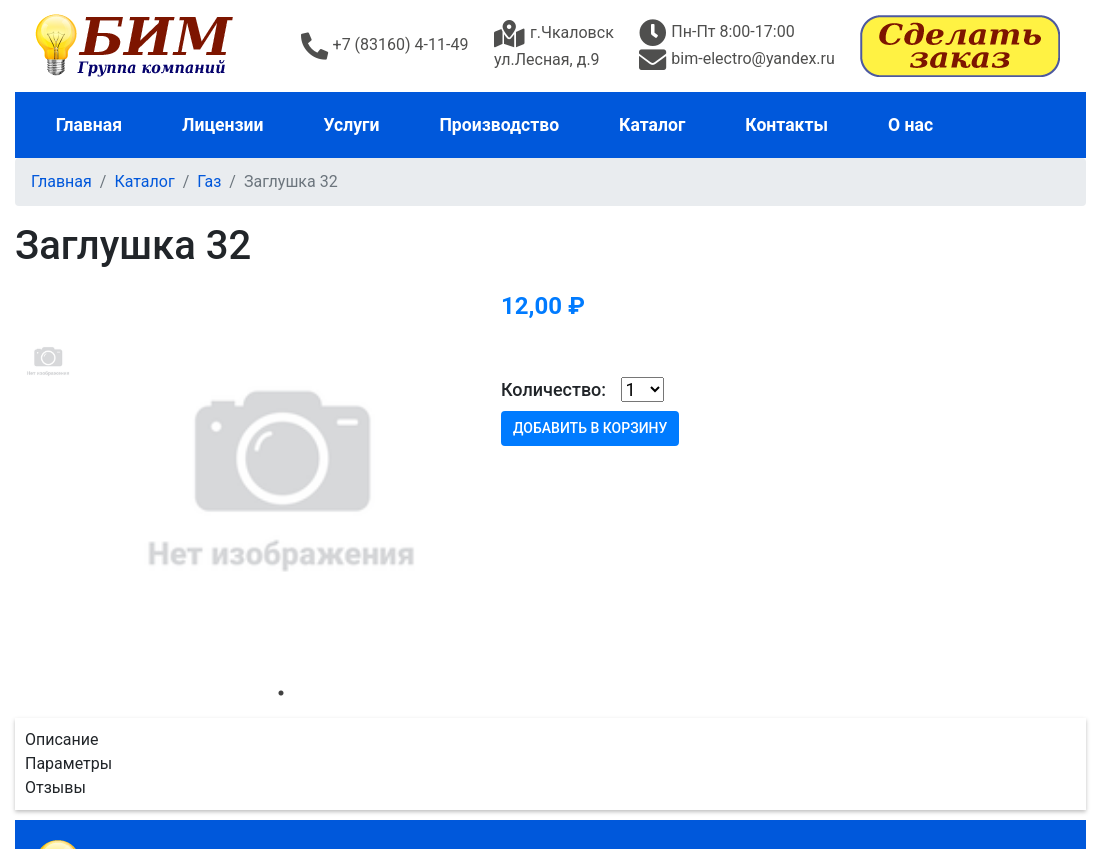 The height and width of the screenshot is (849, 1101). I want to click on [tabpanel], so click(281, 478).